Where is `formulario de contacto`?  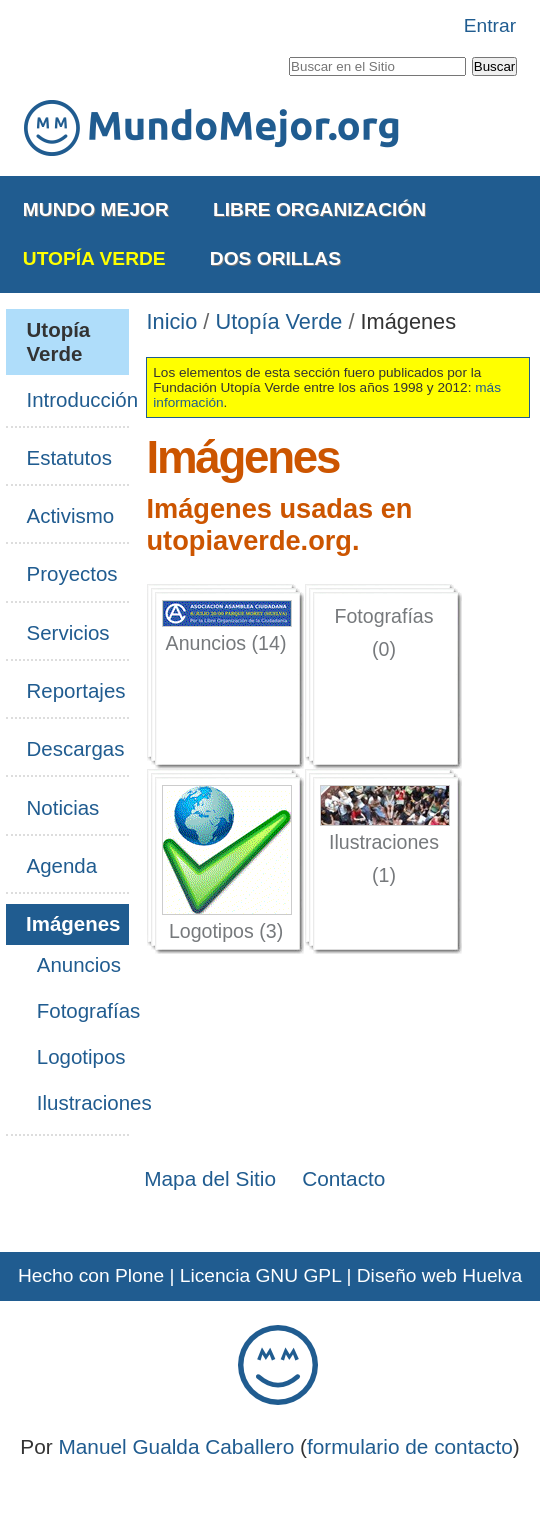
formulario de contacto is located at coordinates (410, 1446).